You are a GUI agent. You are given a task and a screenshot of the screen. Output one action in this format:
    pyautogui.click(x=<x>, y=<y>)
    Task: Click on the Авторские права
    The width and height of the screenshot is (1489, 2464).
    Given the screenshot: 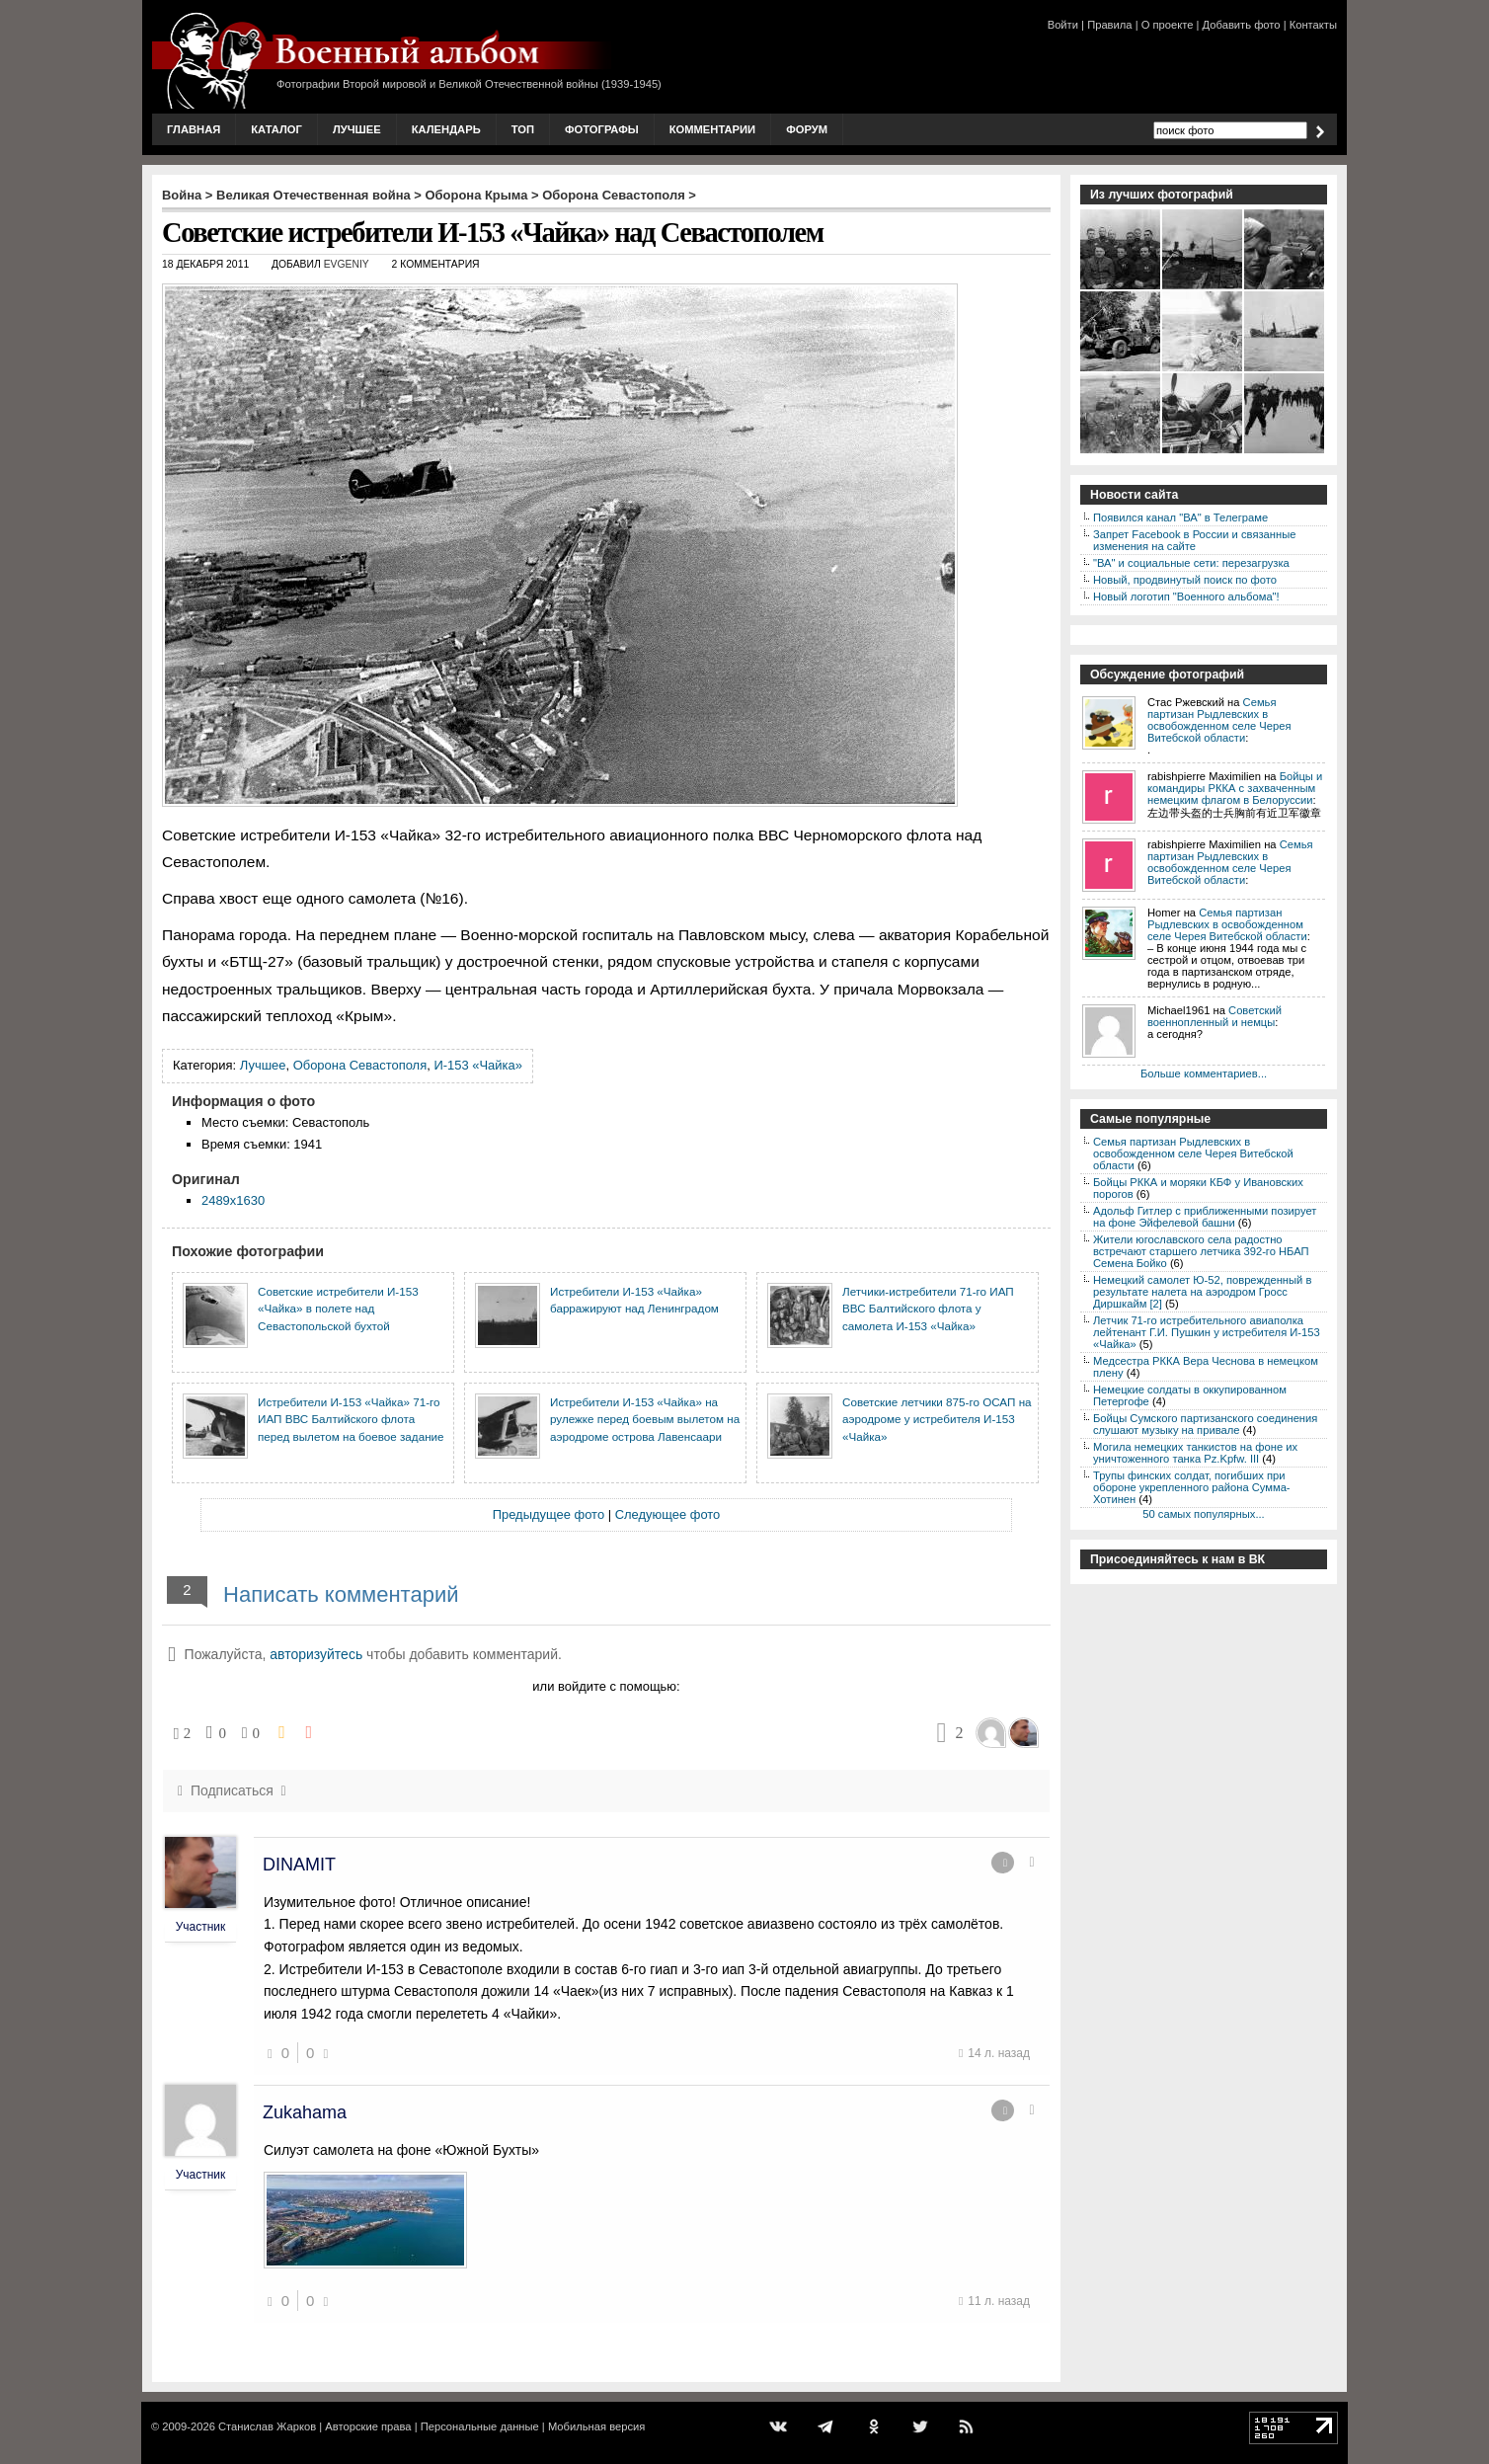 What is the action you would take?
    pyautogui.click(x=368, y=2426)
    